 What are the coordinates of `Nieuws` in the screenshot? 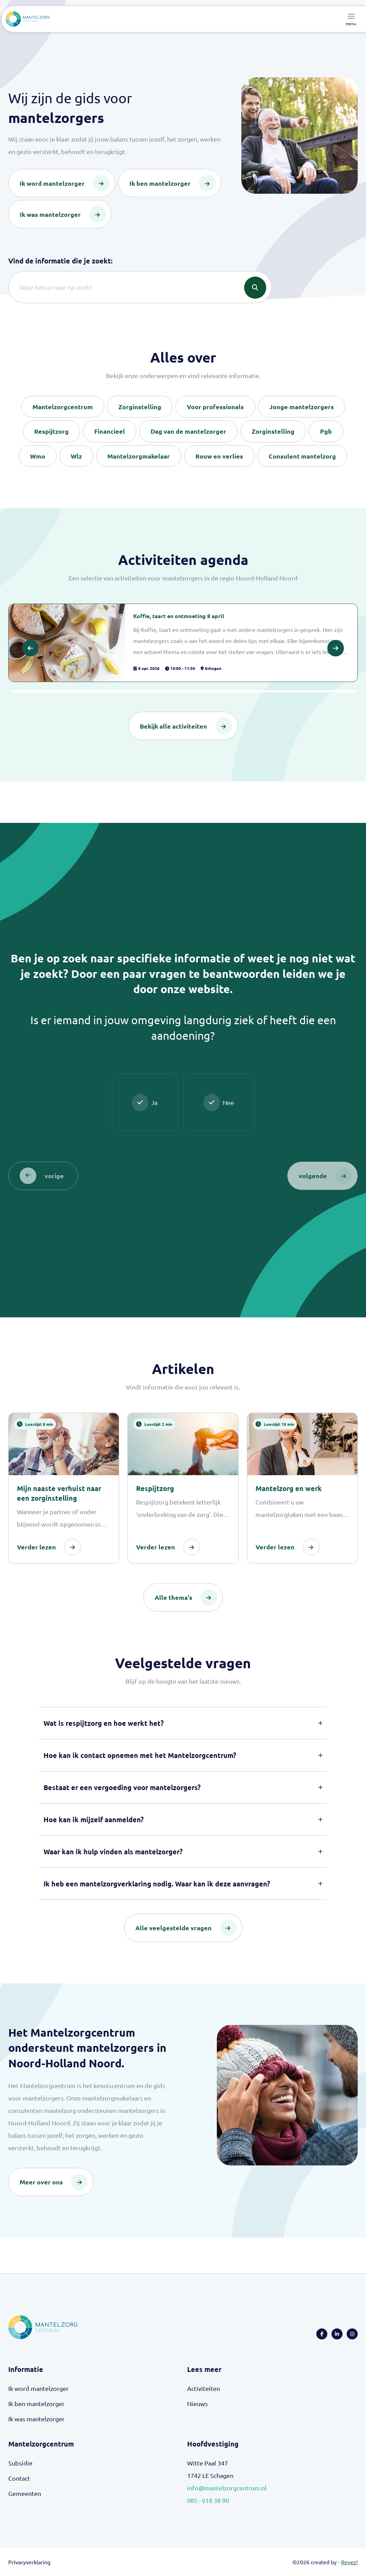 It's located at (197, 2403).